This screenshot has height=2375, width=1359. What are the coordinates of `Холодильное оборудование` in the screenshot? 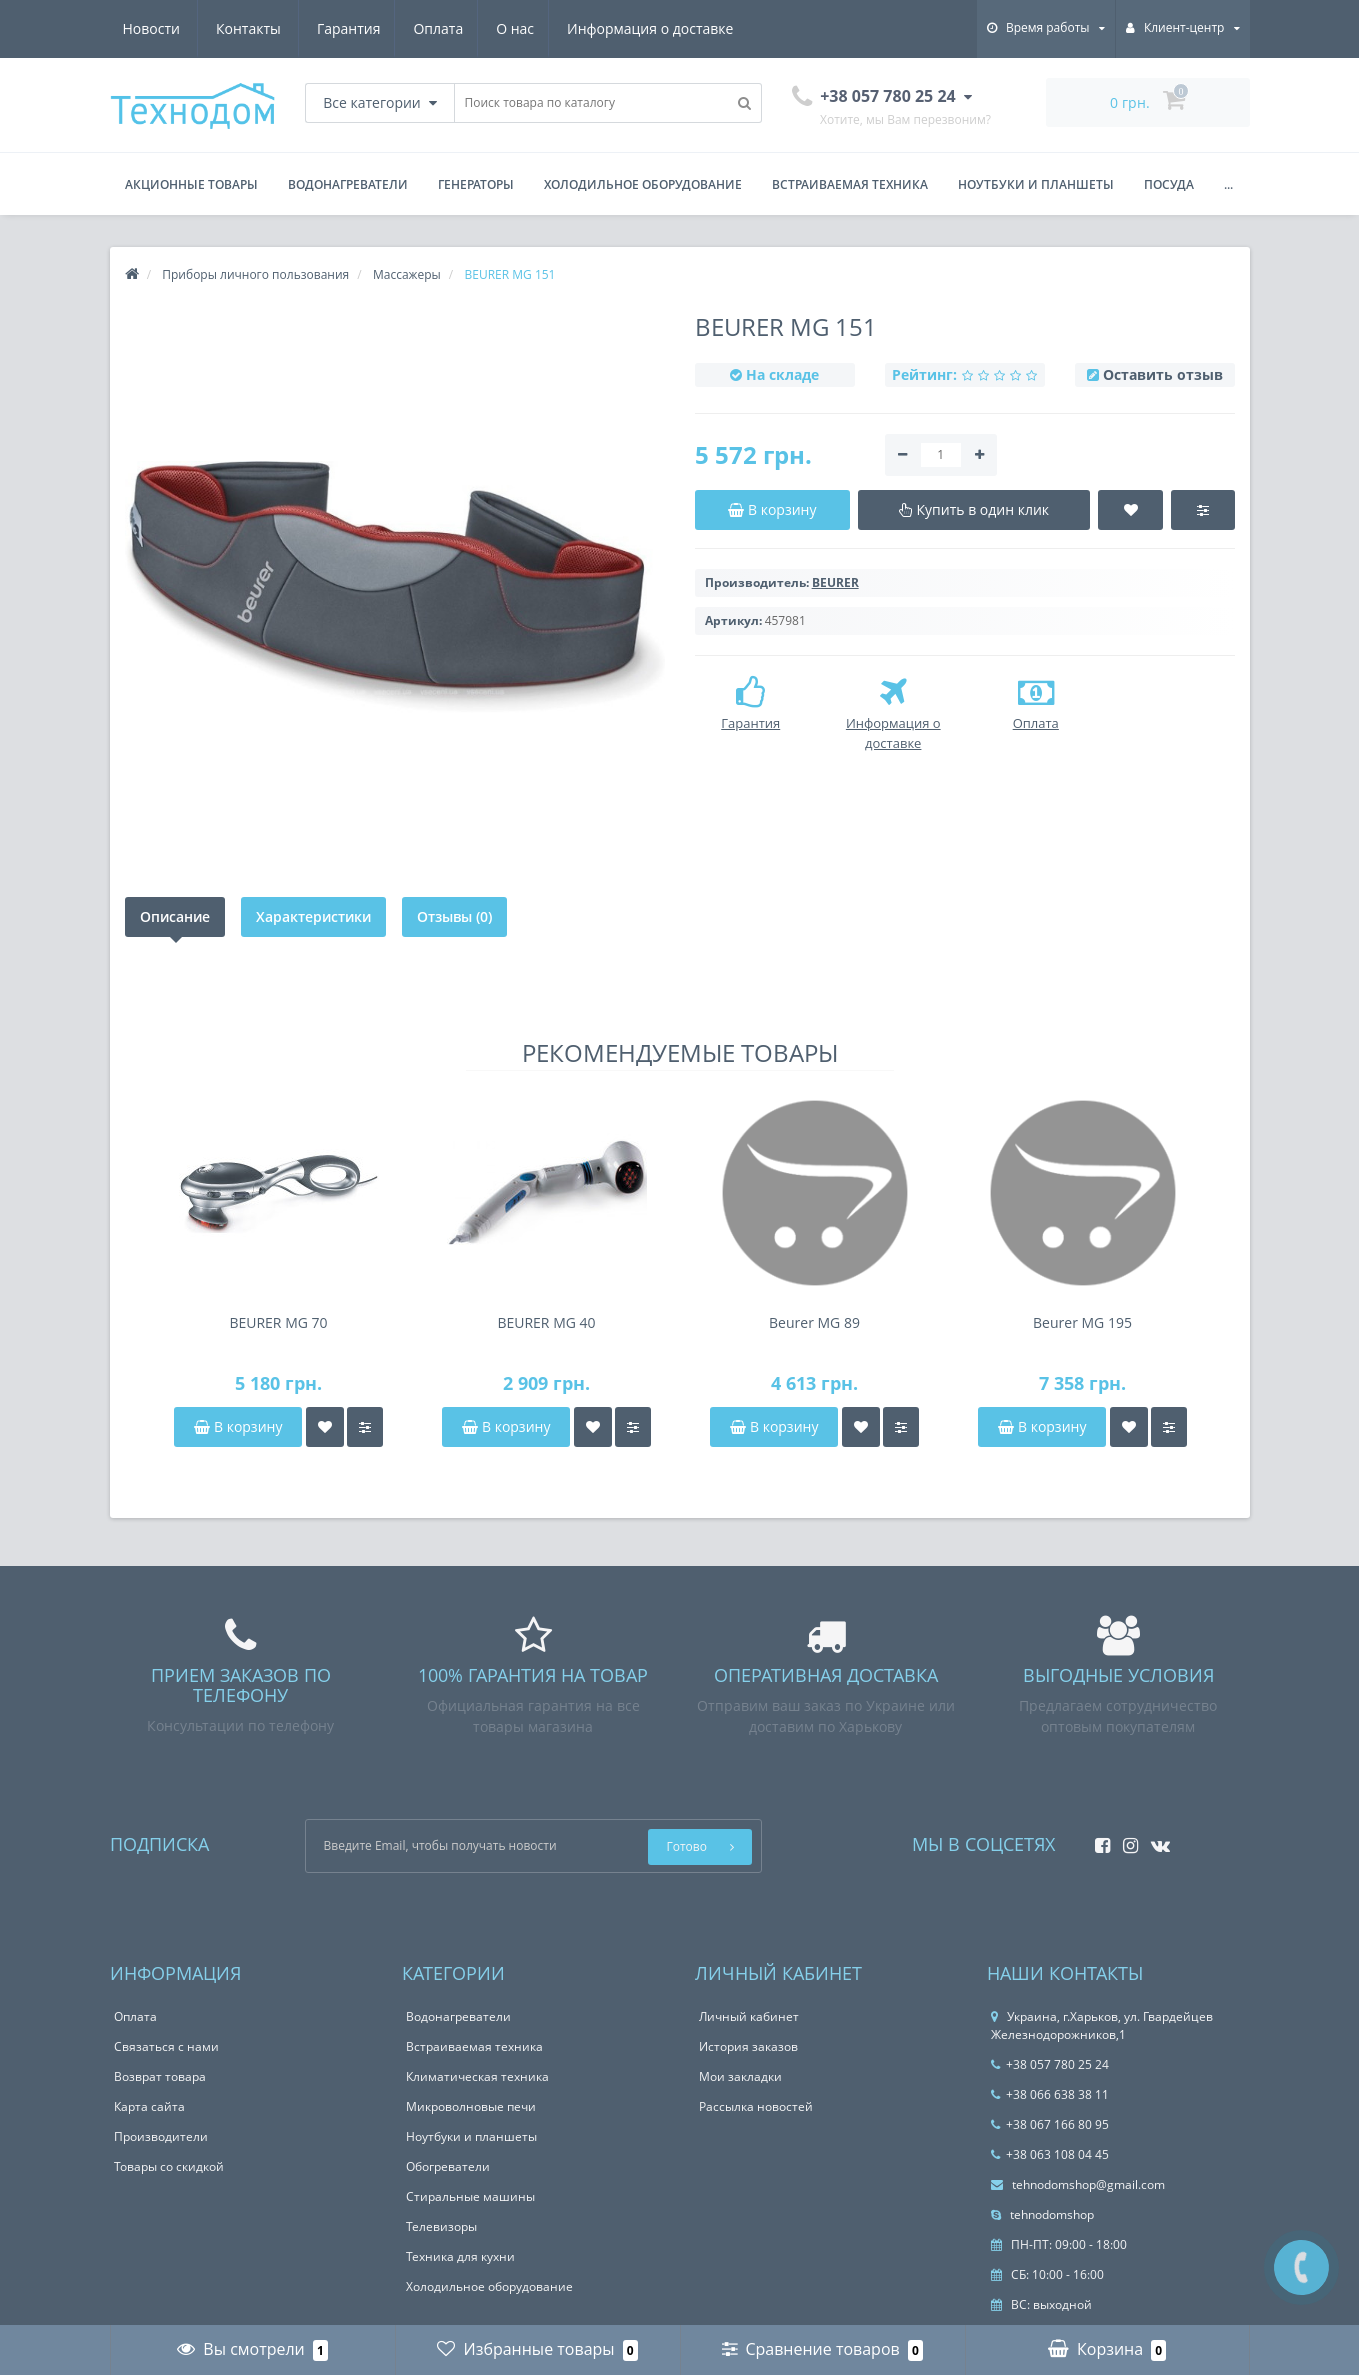 It's located at (643, 184).